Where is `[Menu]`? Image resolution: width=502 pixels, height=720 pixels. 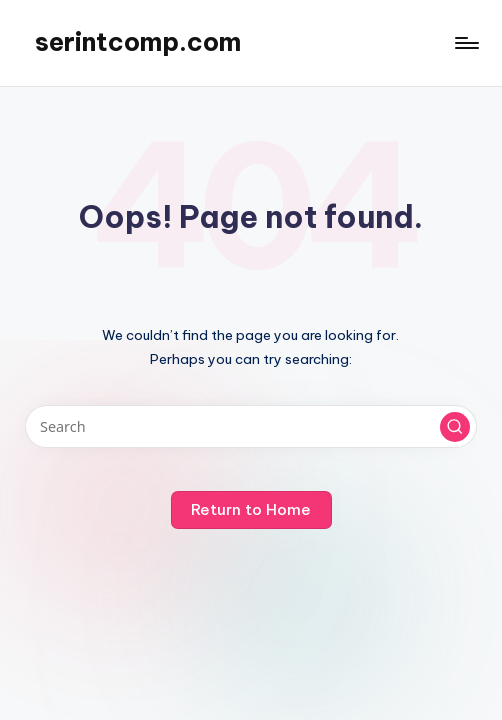
[Menu] is located at coordinates (465, 43).